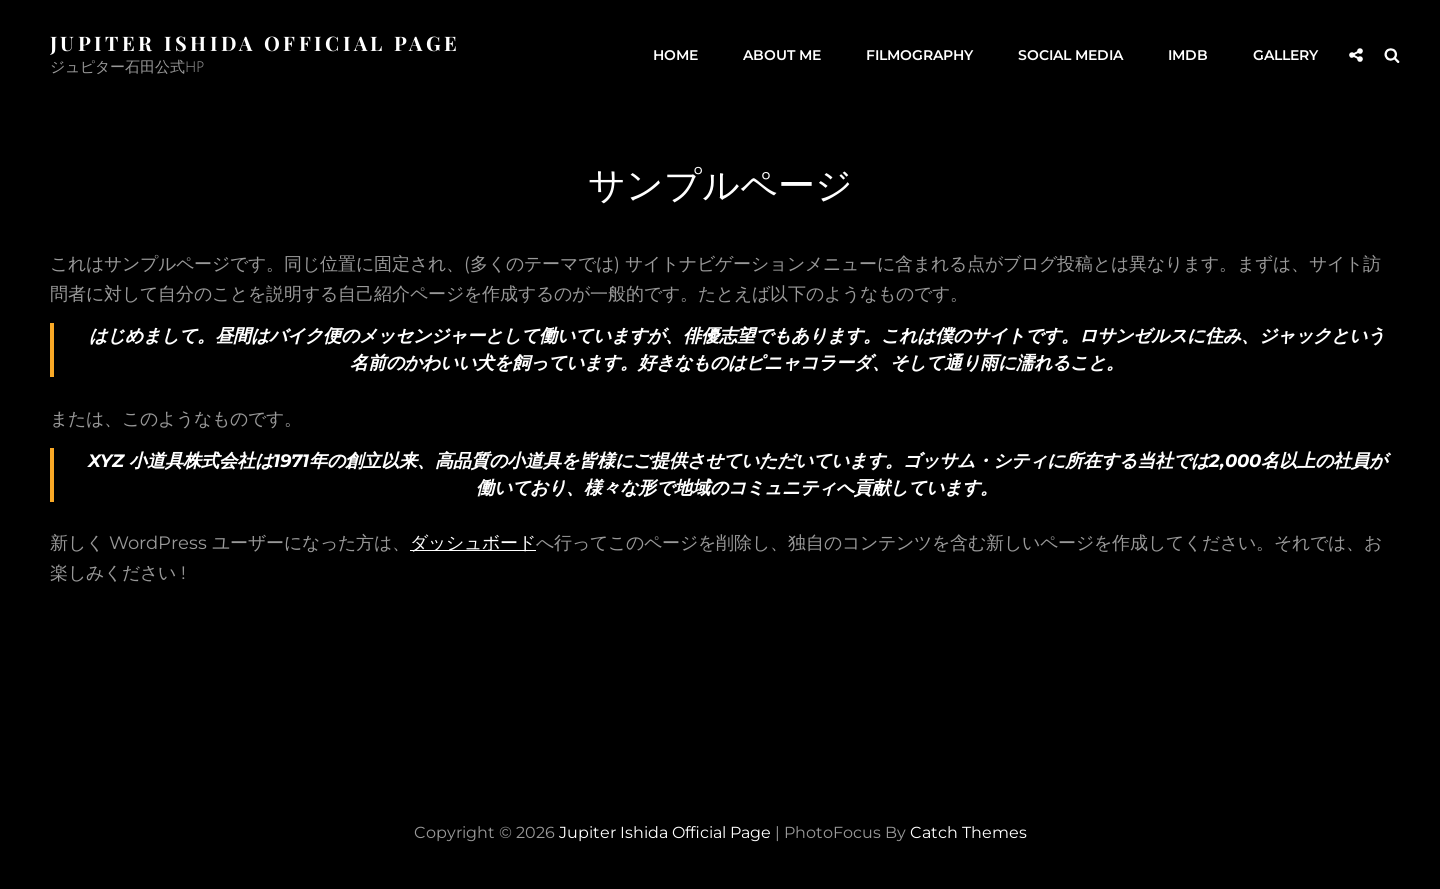  I want to click on GALLERY, so click(1285, 55).